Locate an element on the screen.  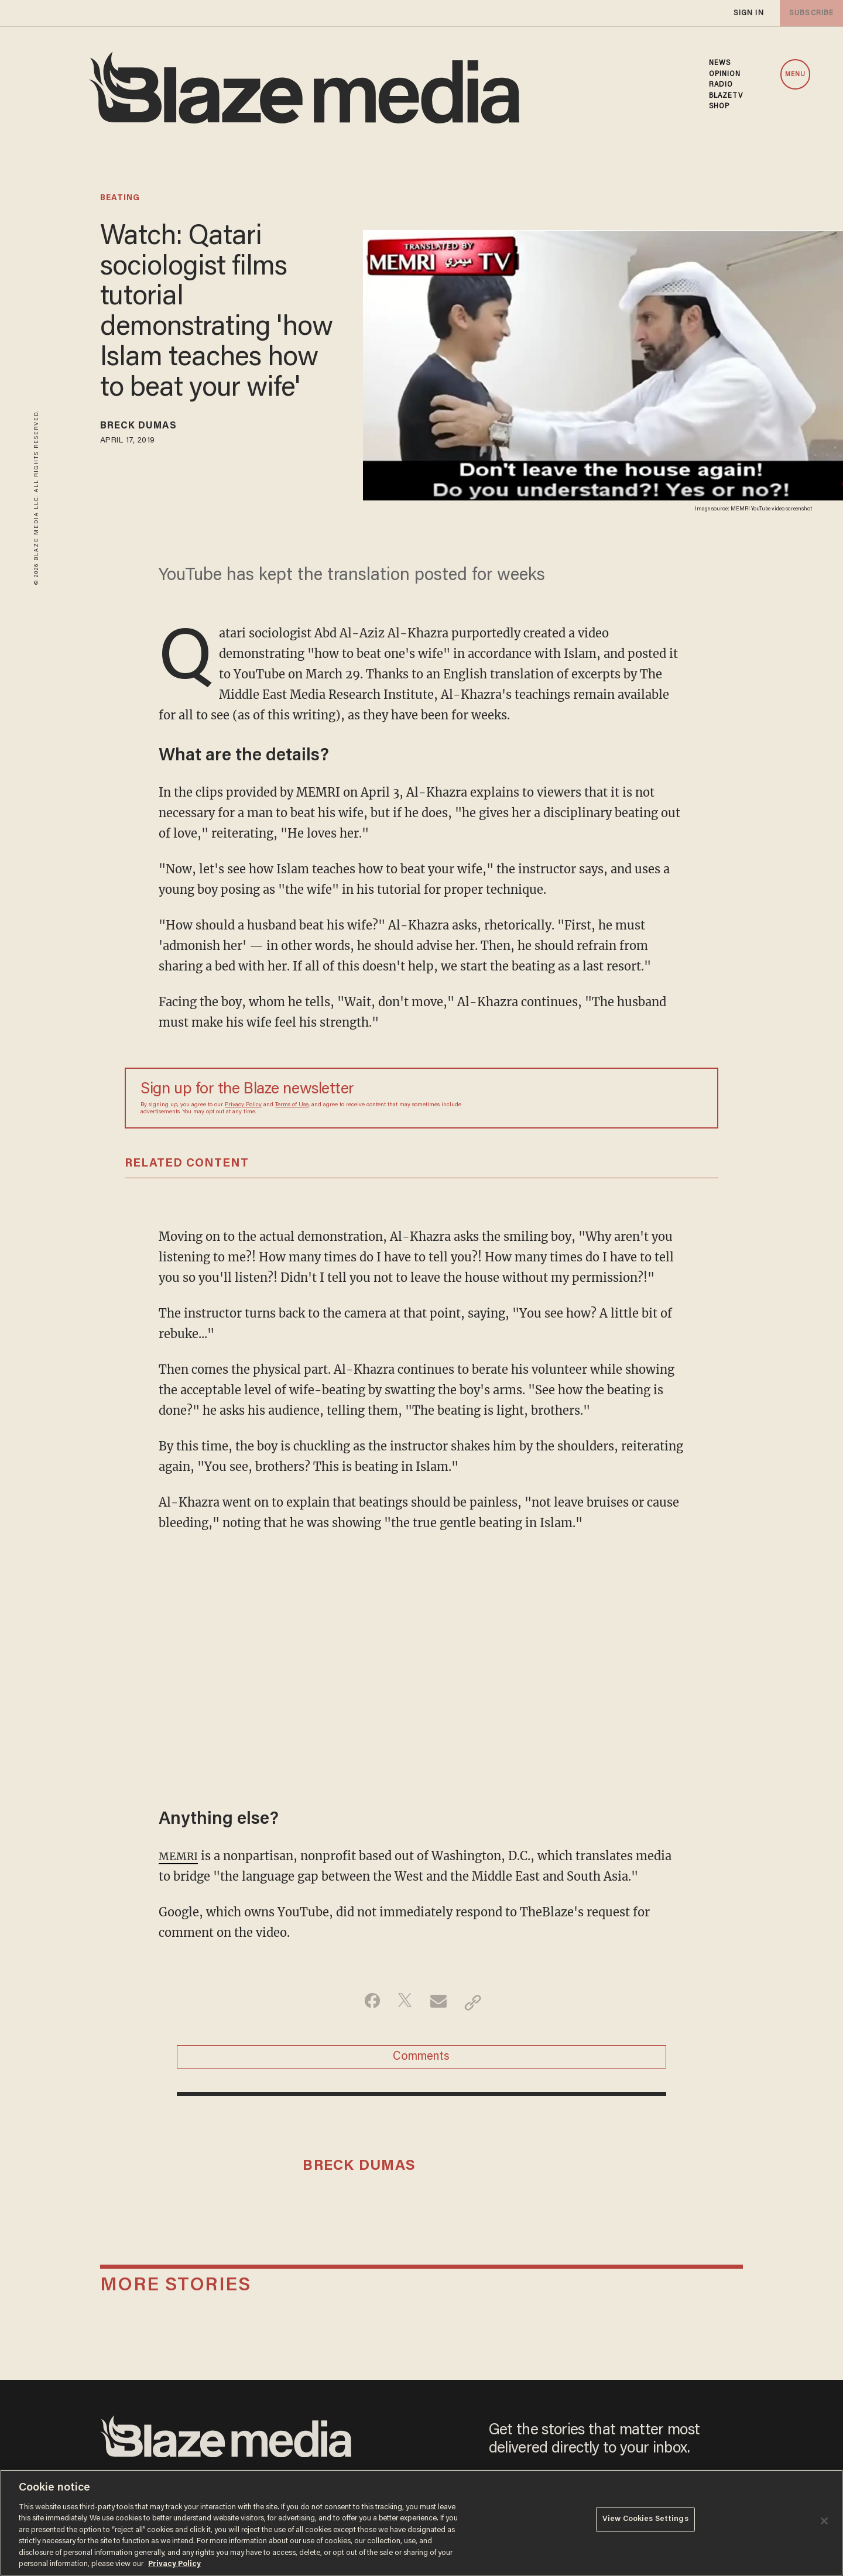
MEMRI is located at coordinates (181, 1855).